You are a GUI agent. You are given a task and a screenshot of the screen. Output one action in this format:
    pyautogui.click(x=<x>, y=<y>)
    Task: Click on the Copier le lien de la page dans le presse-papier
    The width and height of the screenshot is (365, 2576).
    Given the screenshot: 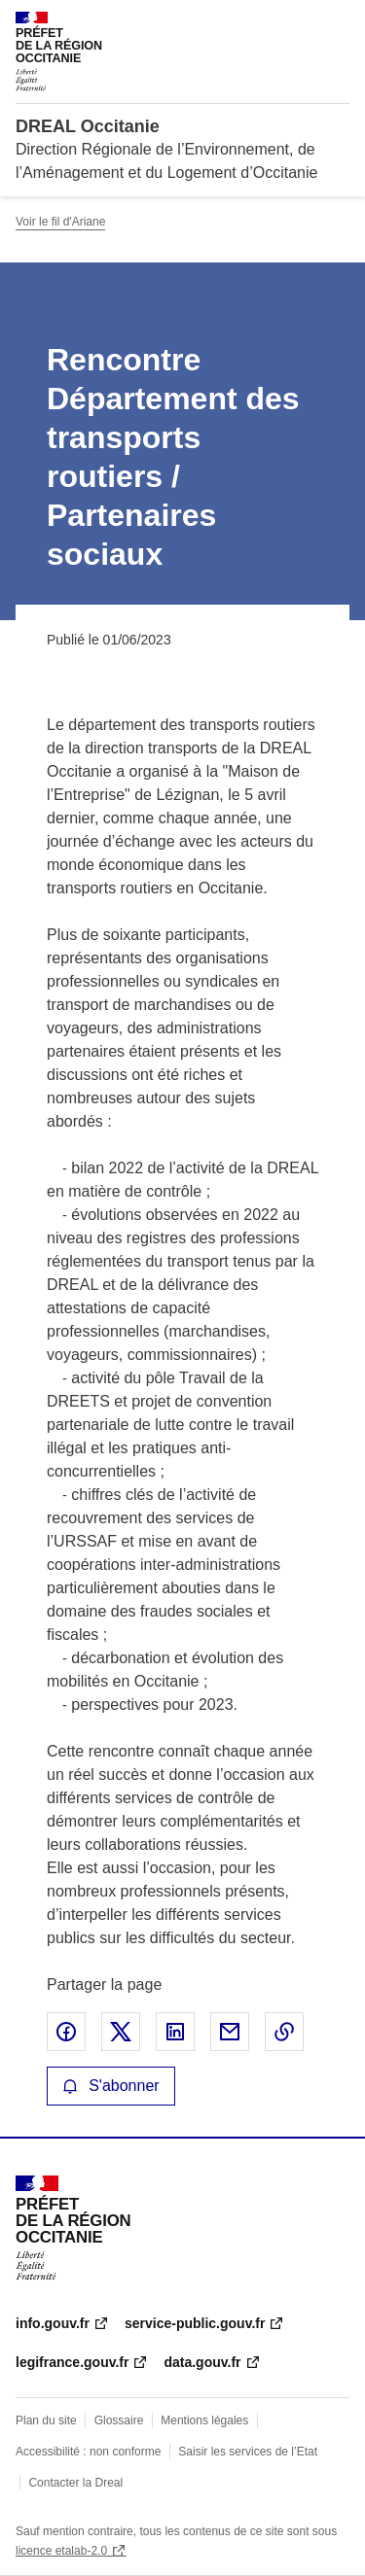 What is the action you would take?
    pyautogui.click(x=284, y=2031)
    